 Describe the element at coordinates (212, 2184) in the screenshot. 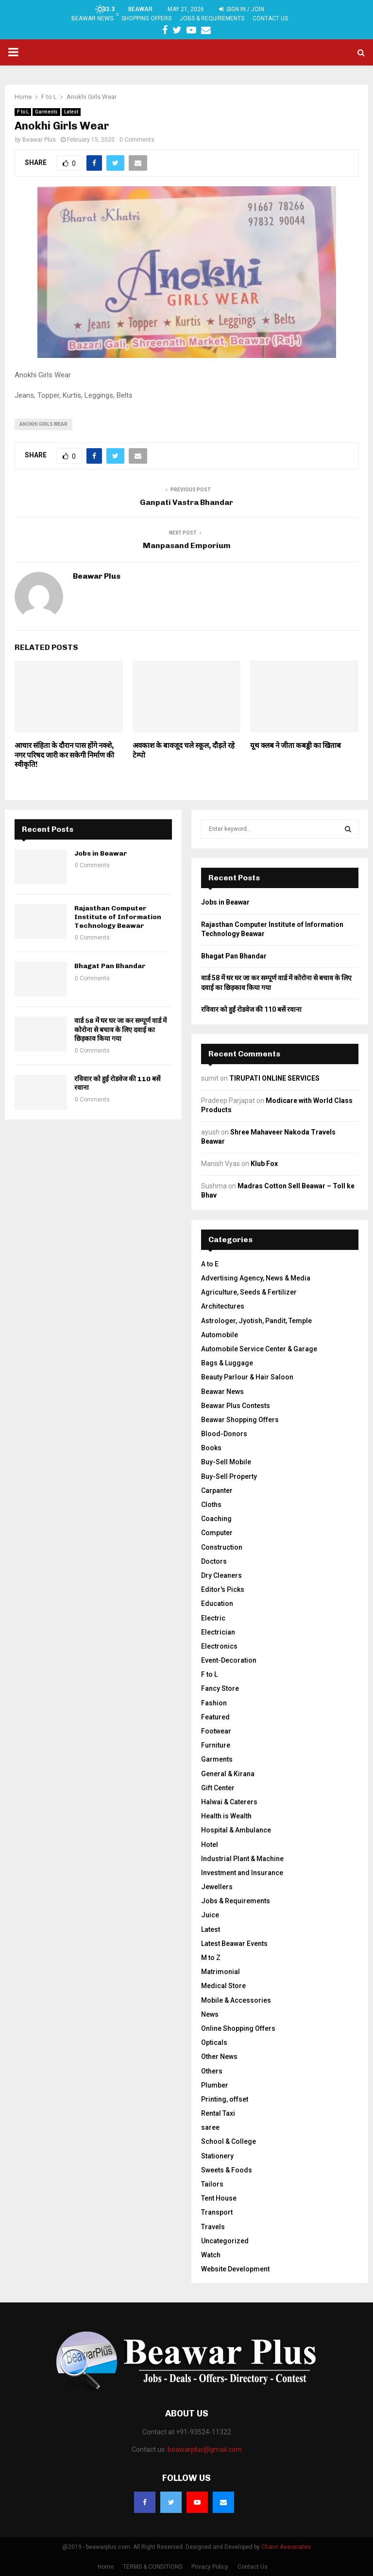

I see `Tailors` at that location.